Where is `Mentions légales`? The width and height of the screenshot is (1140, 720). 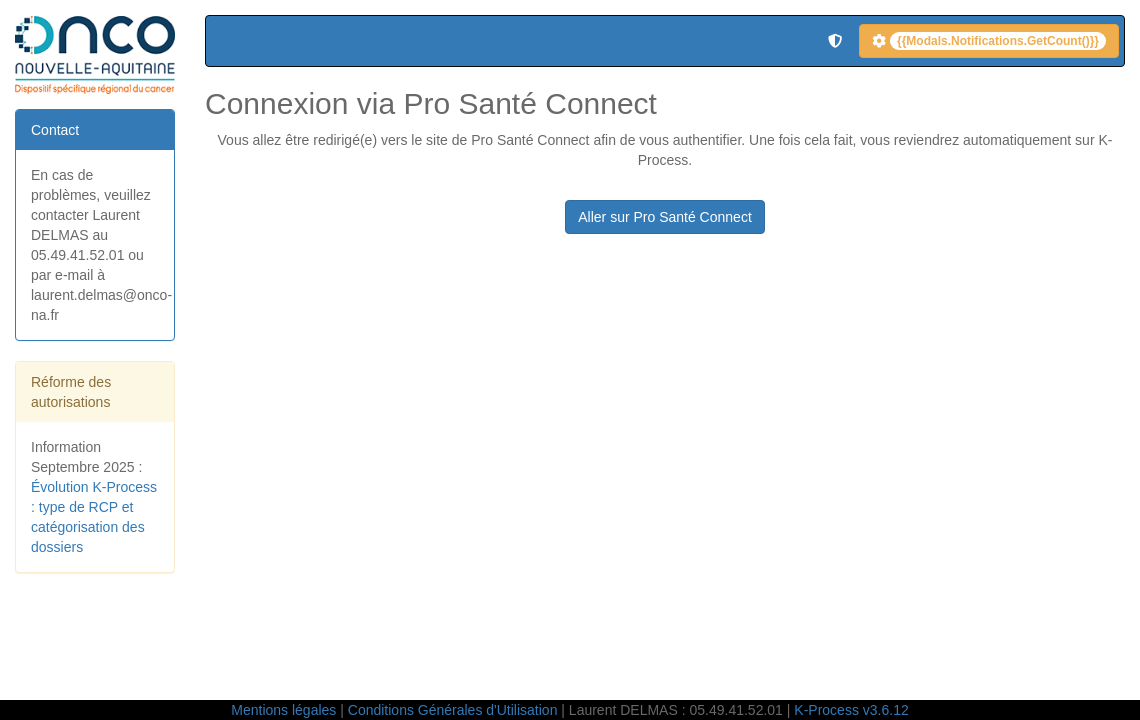
Mentions légales is located at coordinates (283, 710).